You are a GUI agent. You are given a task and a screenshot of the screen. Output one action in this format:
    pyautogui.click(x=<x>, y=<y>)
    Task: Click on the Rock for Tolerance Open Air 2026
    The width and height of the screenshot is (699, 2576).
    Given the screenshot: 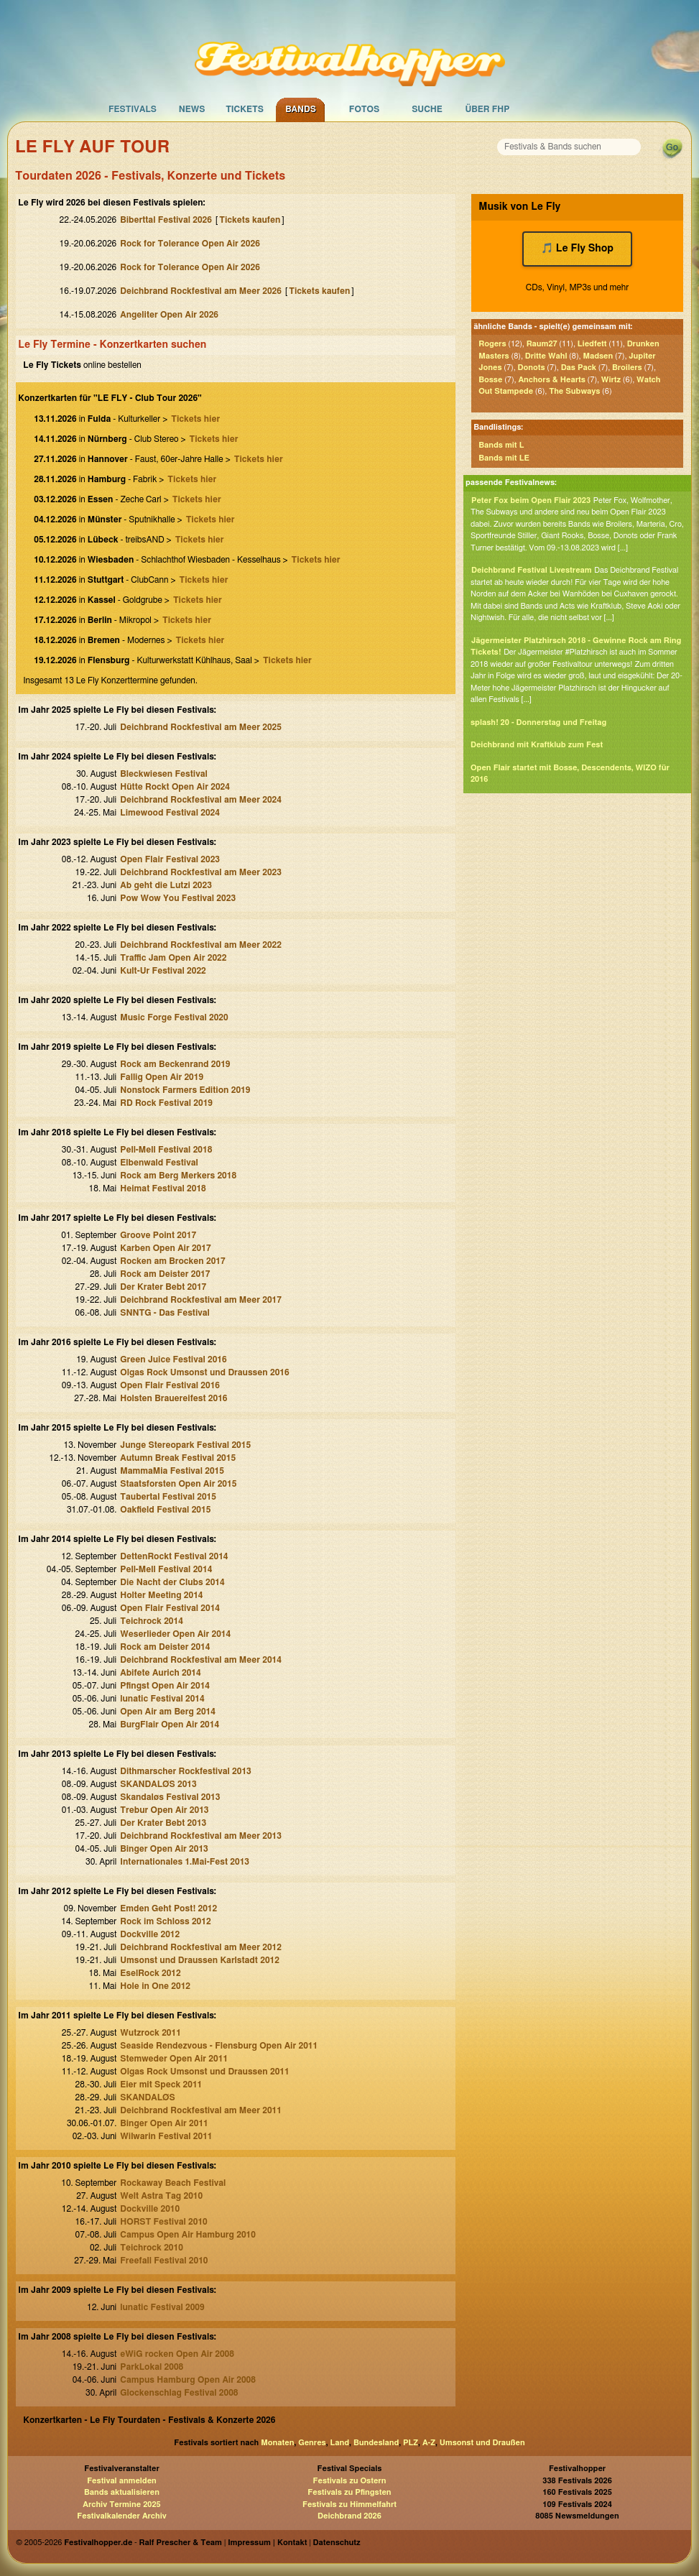 What is the action you would take?
    pyautogui.click(x=190, y=243)
    